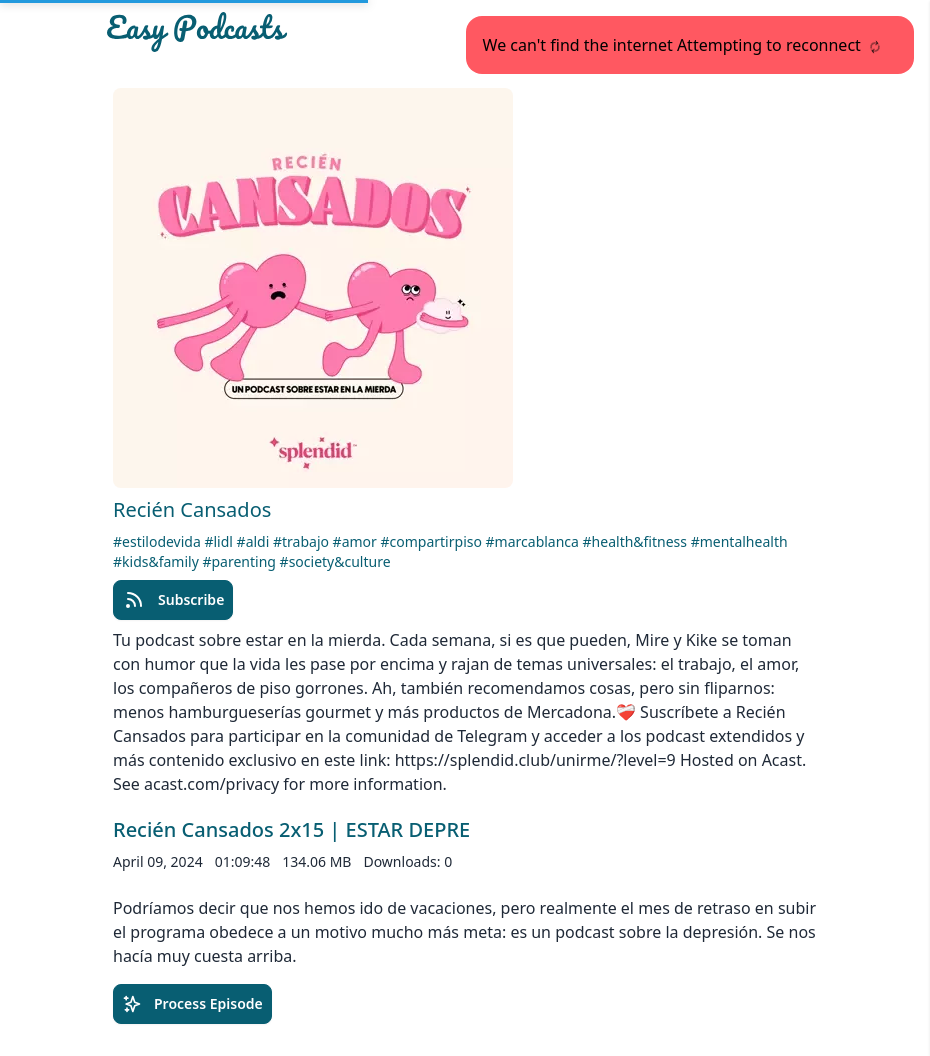 This screenshot has width=930, height=1056. Describe the element at coordinates (219, 32) in the screenshot. I see `[Easypodcasts Home]` at that location.